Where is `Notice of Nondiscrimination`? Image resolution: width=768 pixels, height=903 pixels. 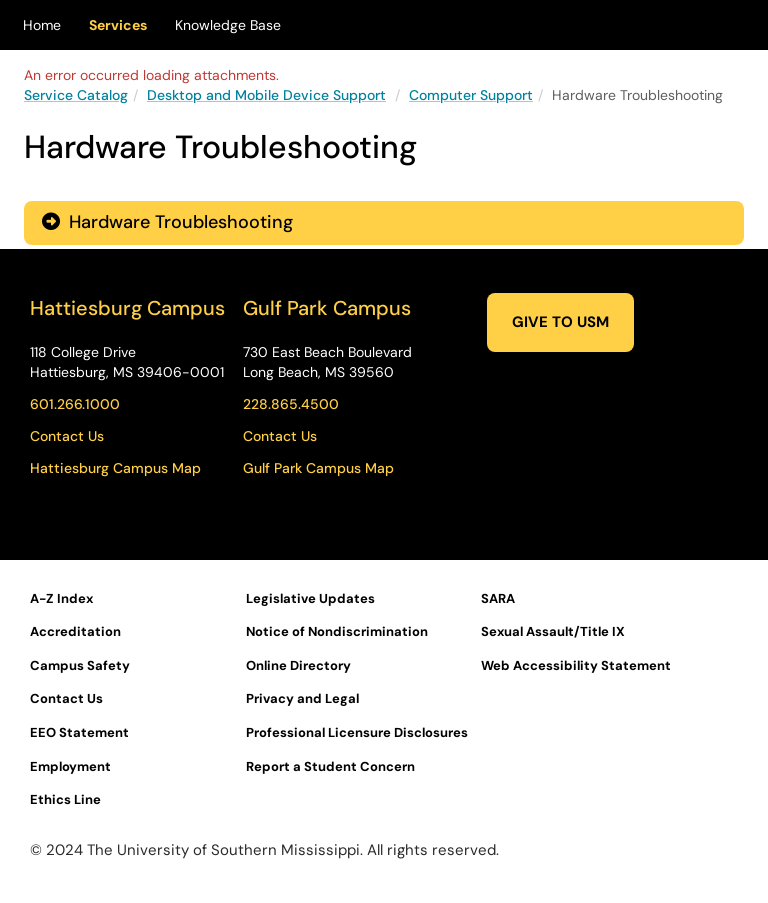 Notice of Nondiscrimination is located at coordinates (337, 631).